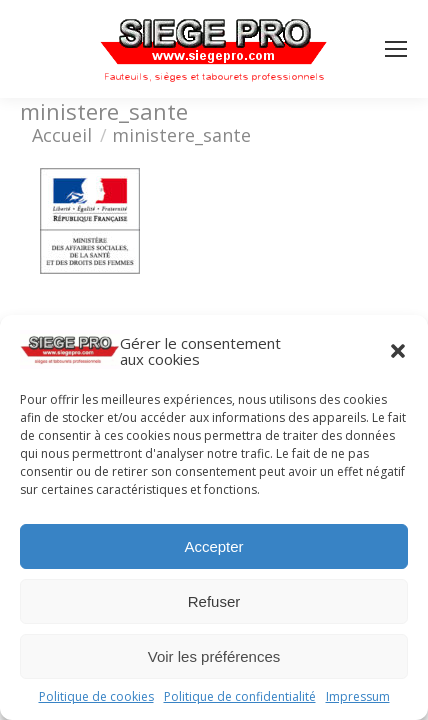 The width and height of the screenshot is (428, 720). What do you see at coordinates (213, 546) in the screenshot?
I see `Accepter` at bounding box center [213, 546].